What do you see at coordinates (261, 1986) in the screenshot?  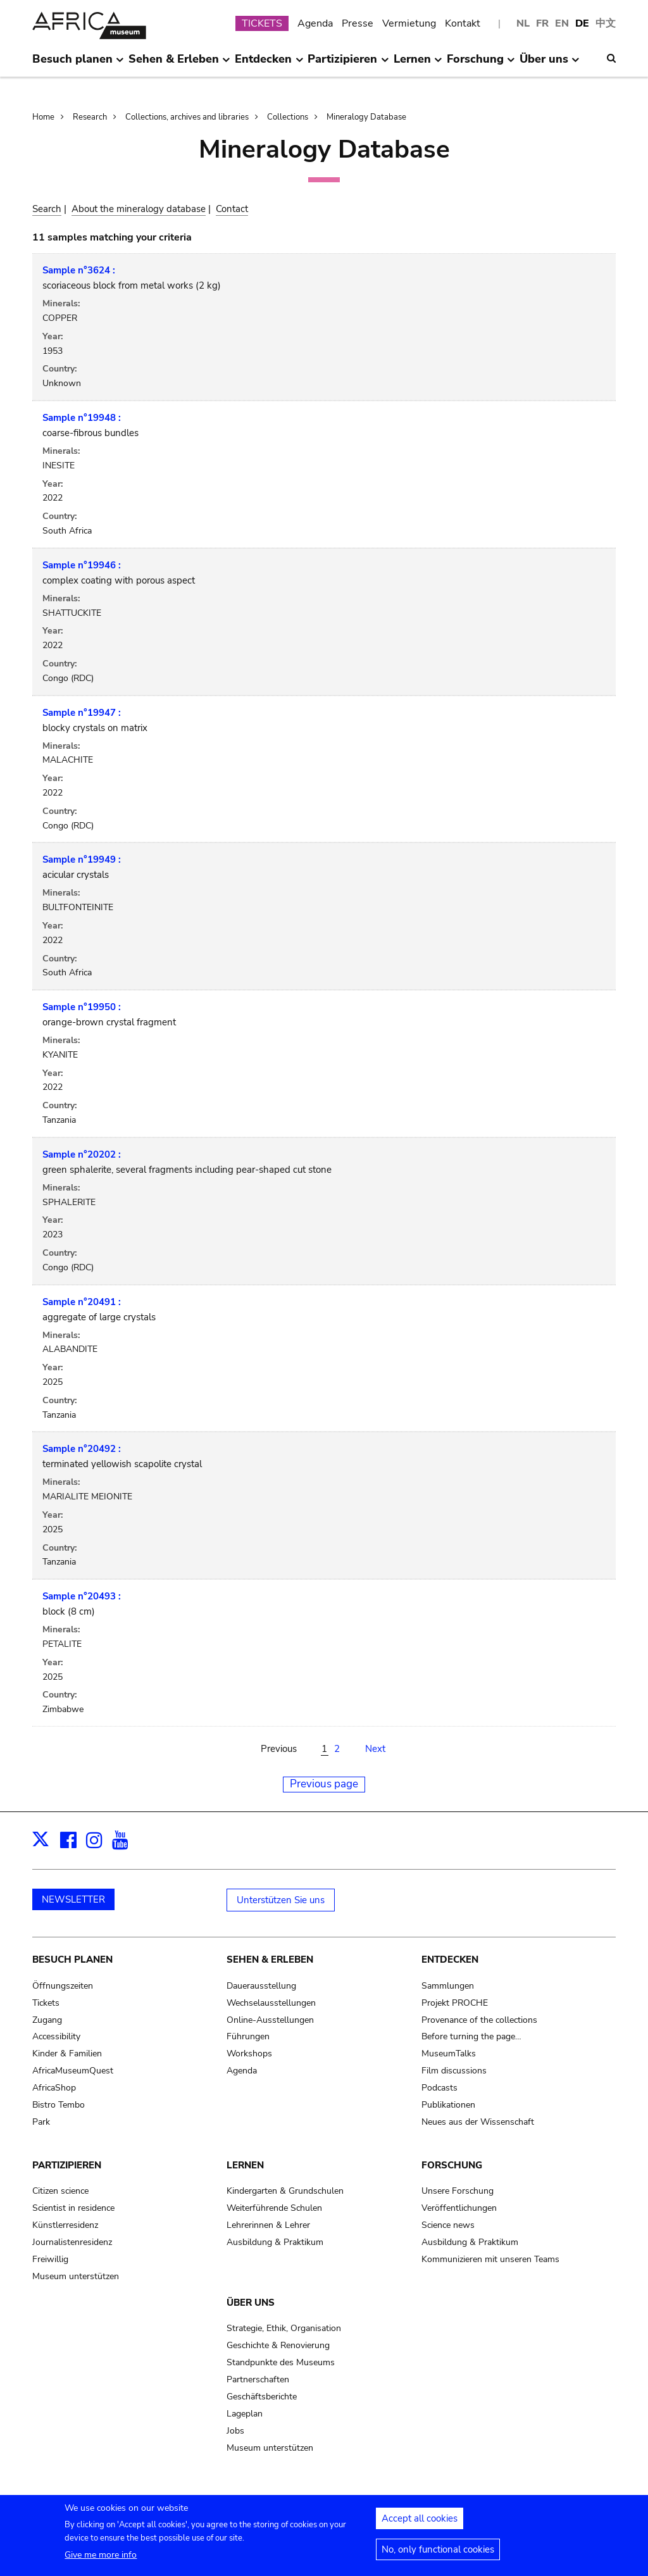 I see `Dauerausstellung` at bounding box center [261, 1986].